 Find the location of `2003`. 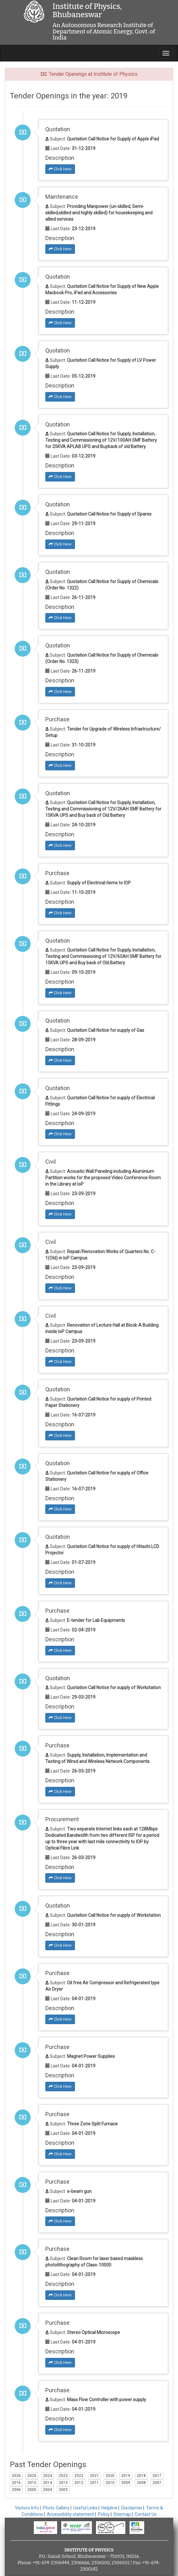

2003 is located at coordinates (63, 2489).